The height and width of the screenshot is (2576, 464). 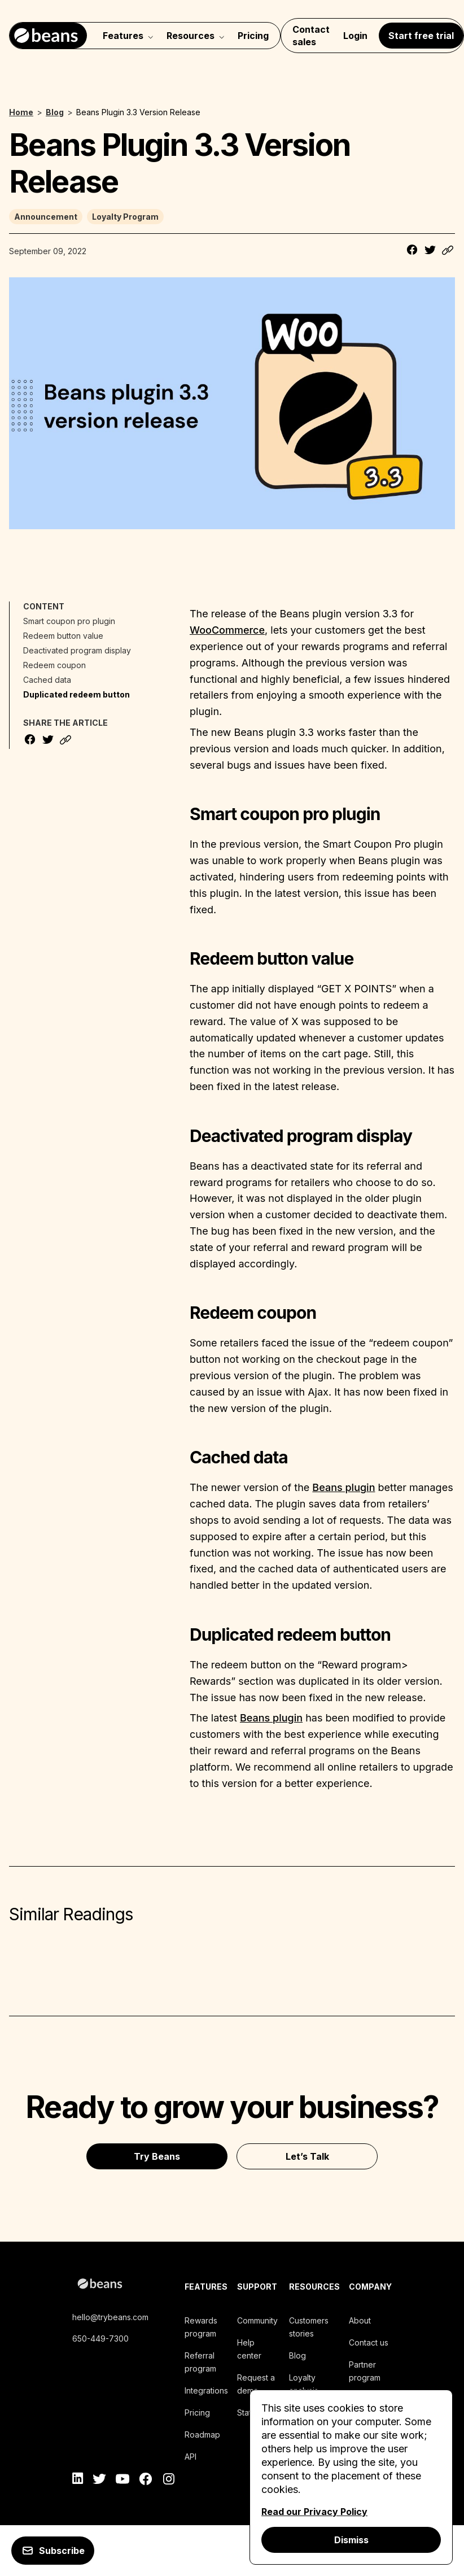 I want to click on Redeem button value, so click(x=63, y=635).